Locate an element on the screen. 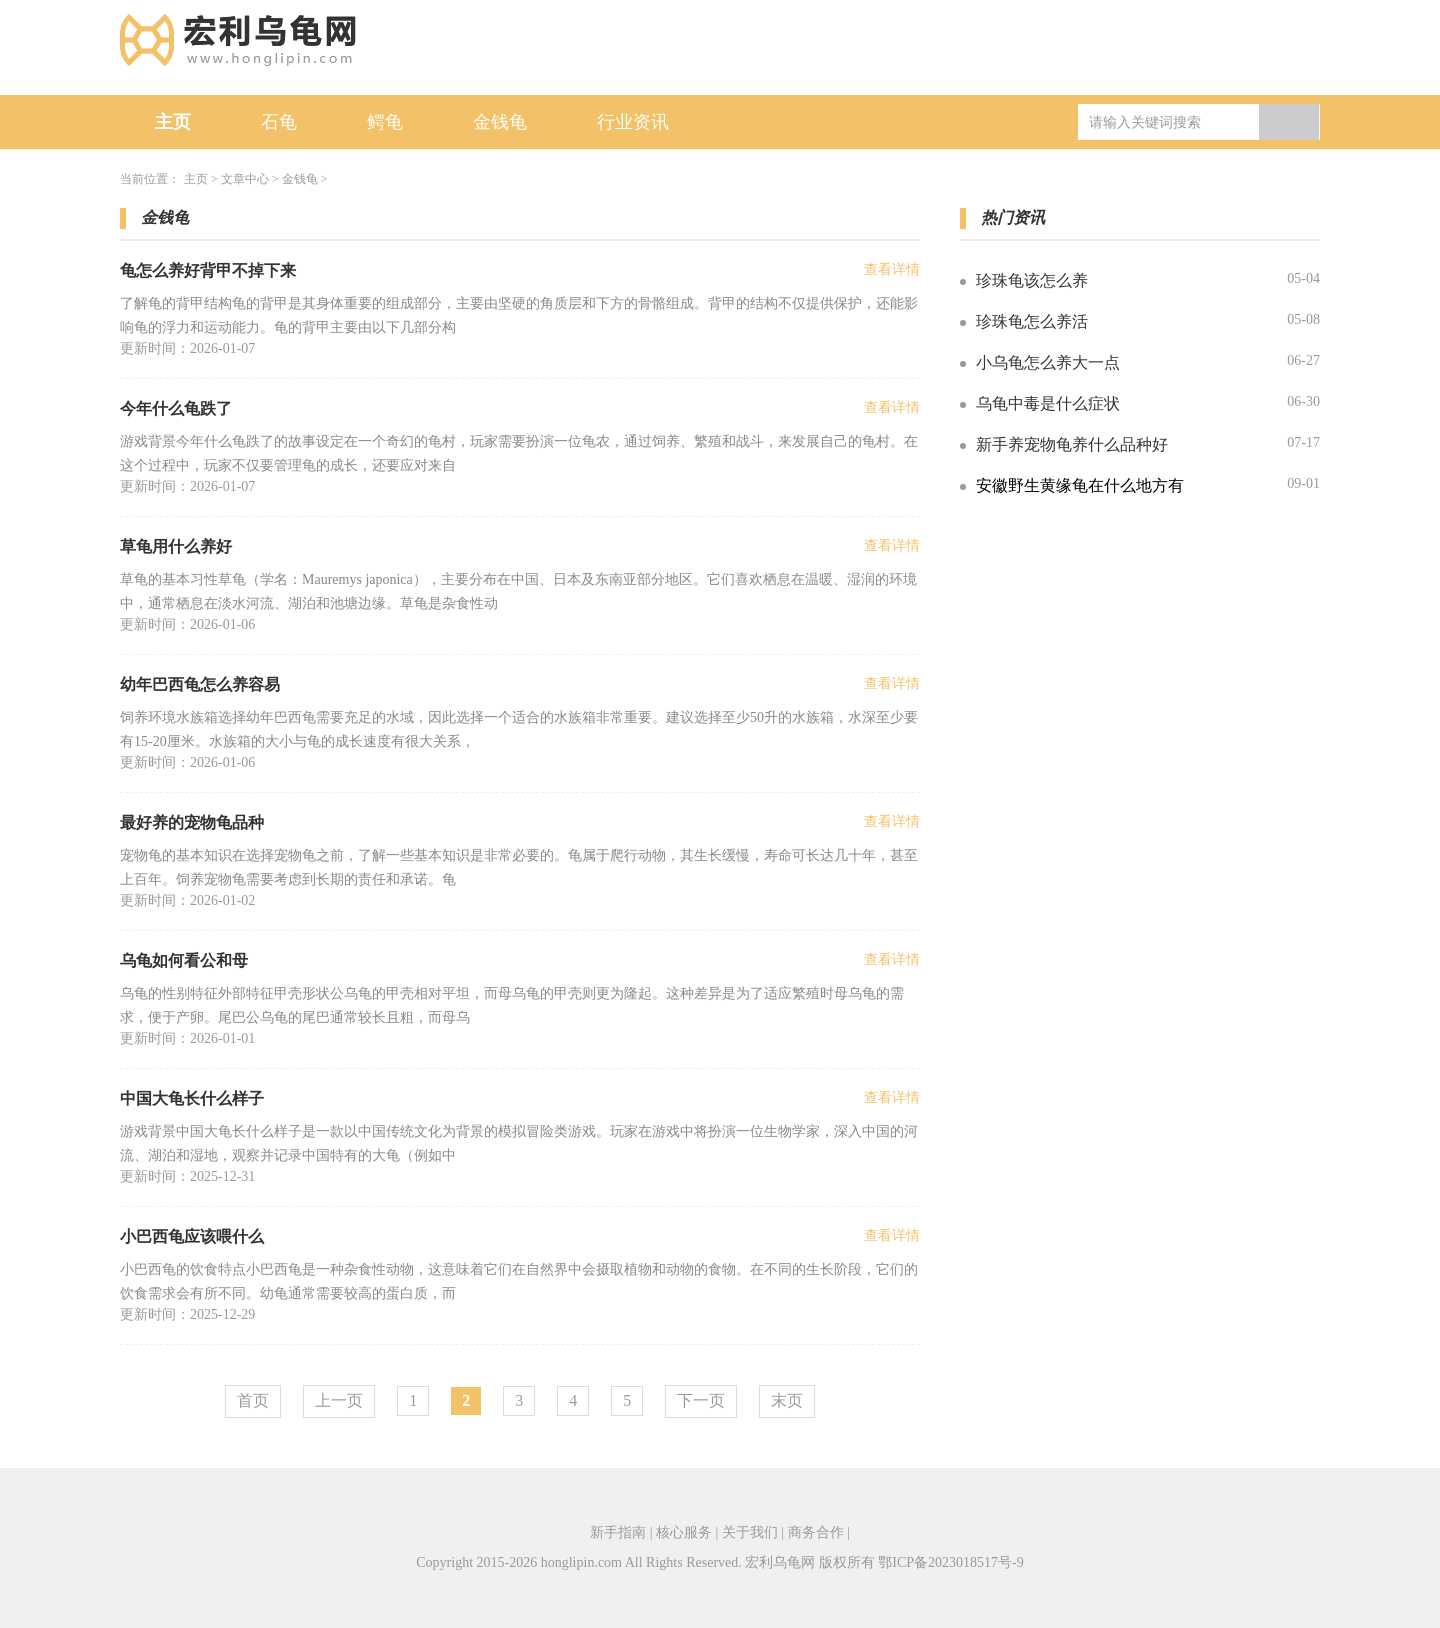 The width and height of the screenshot is (1440, 1628). 今年什么龟跌了 is located at coordinates (176, 408).